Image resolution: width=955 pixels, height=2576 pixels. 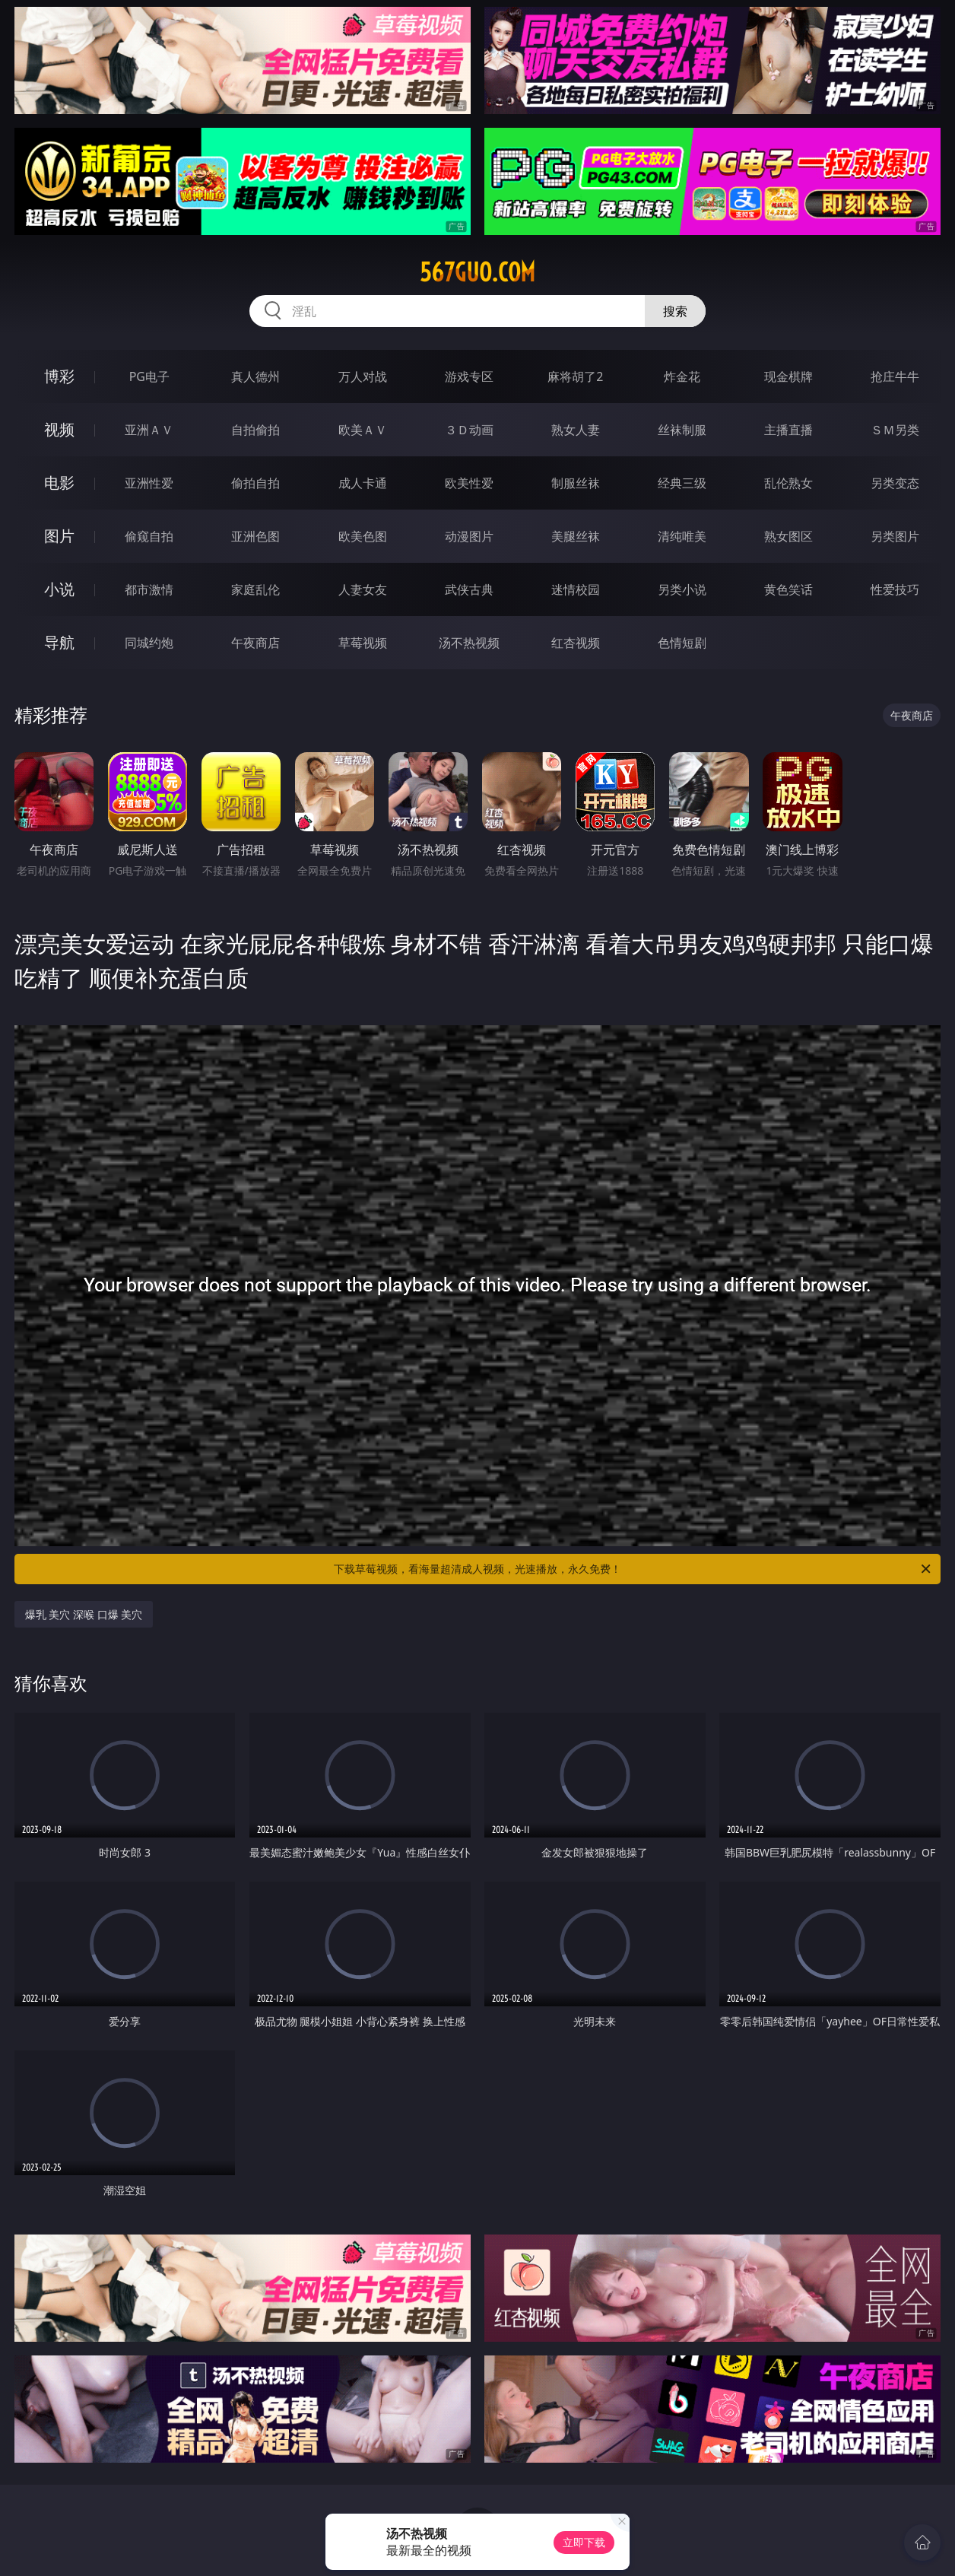 What do you see at coordinates (469, 429) in the screenshot?
I see `３Ｄ动画` at bounding box center [469, 429].